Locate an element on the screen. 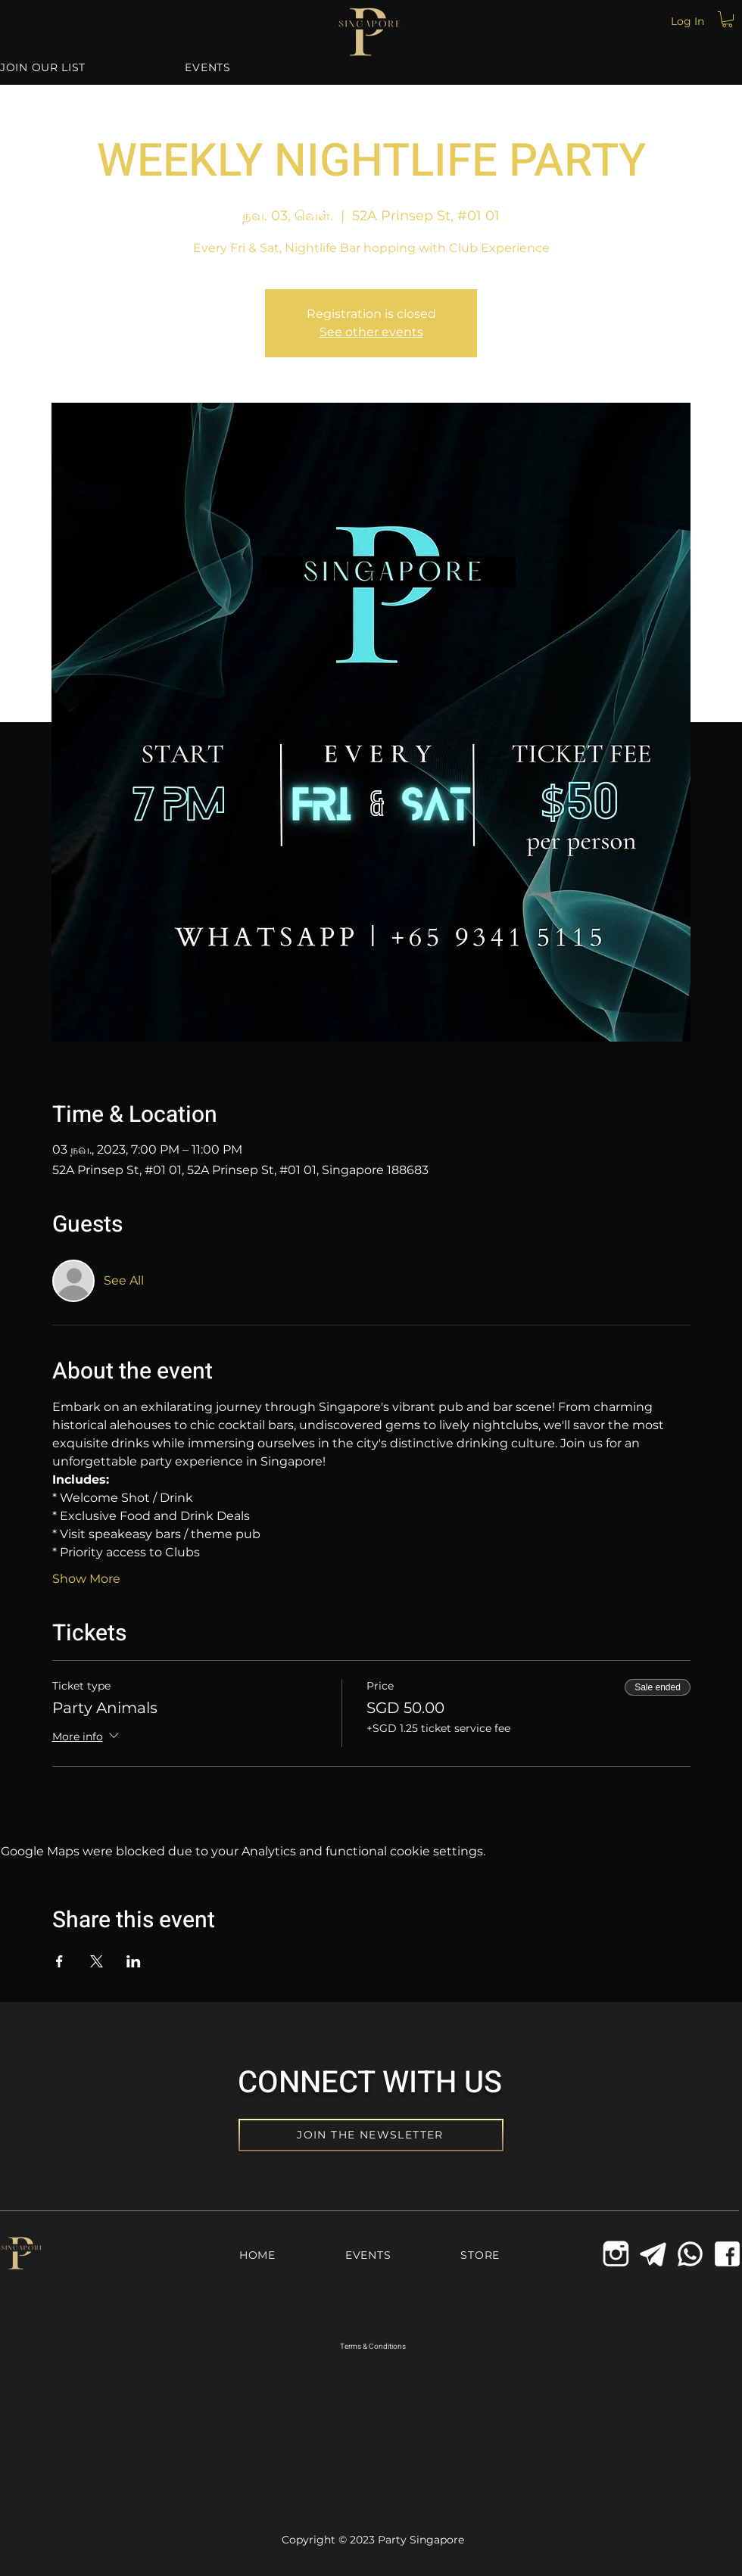 This screenshot has height=2576, width=742. [Share event on X] is located at coordinates (96, 1961).